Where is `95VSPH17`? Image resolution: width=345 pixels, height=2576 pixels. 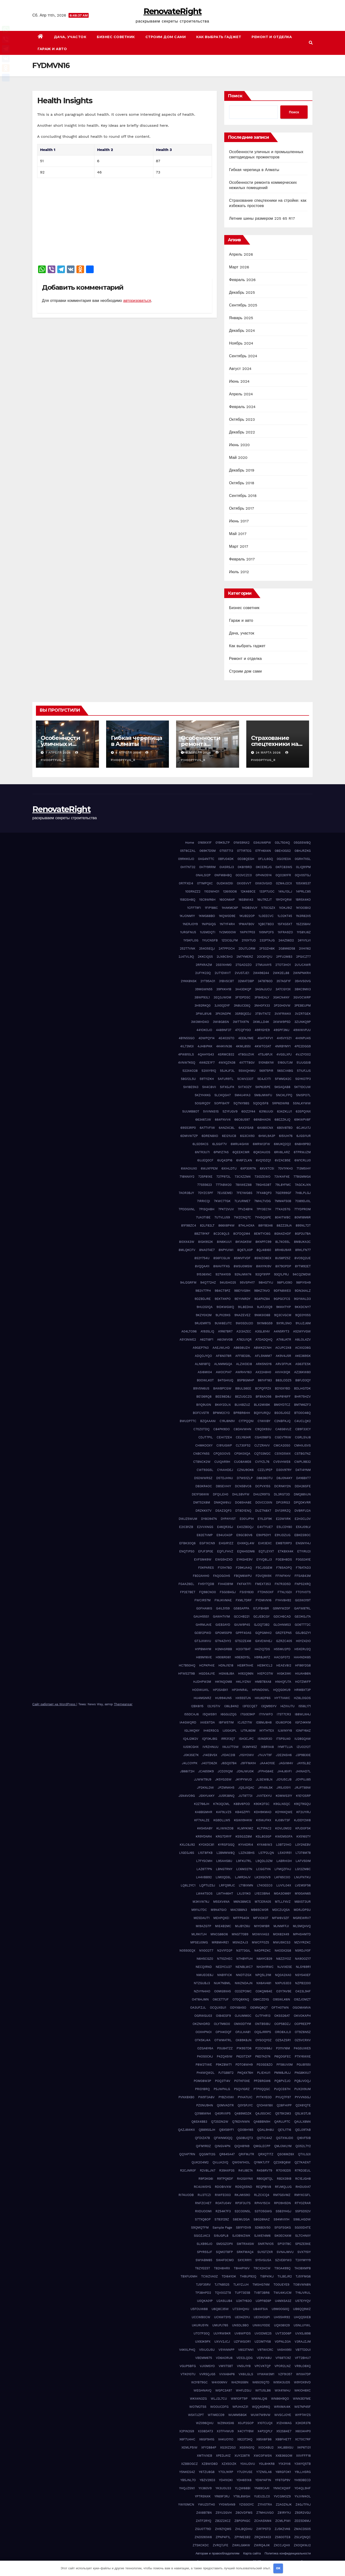 95VSPH17 is located at coordinates (247, 1282).